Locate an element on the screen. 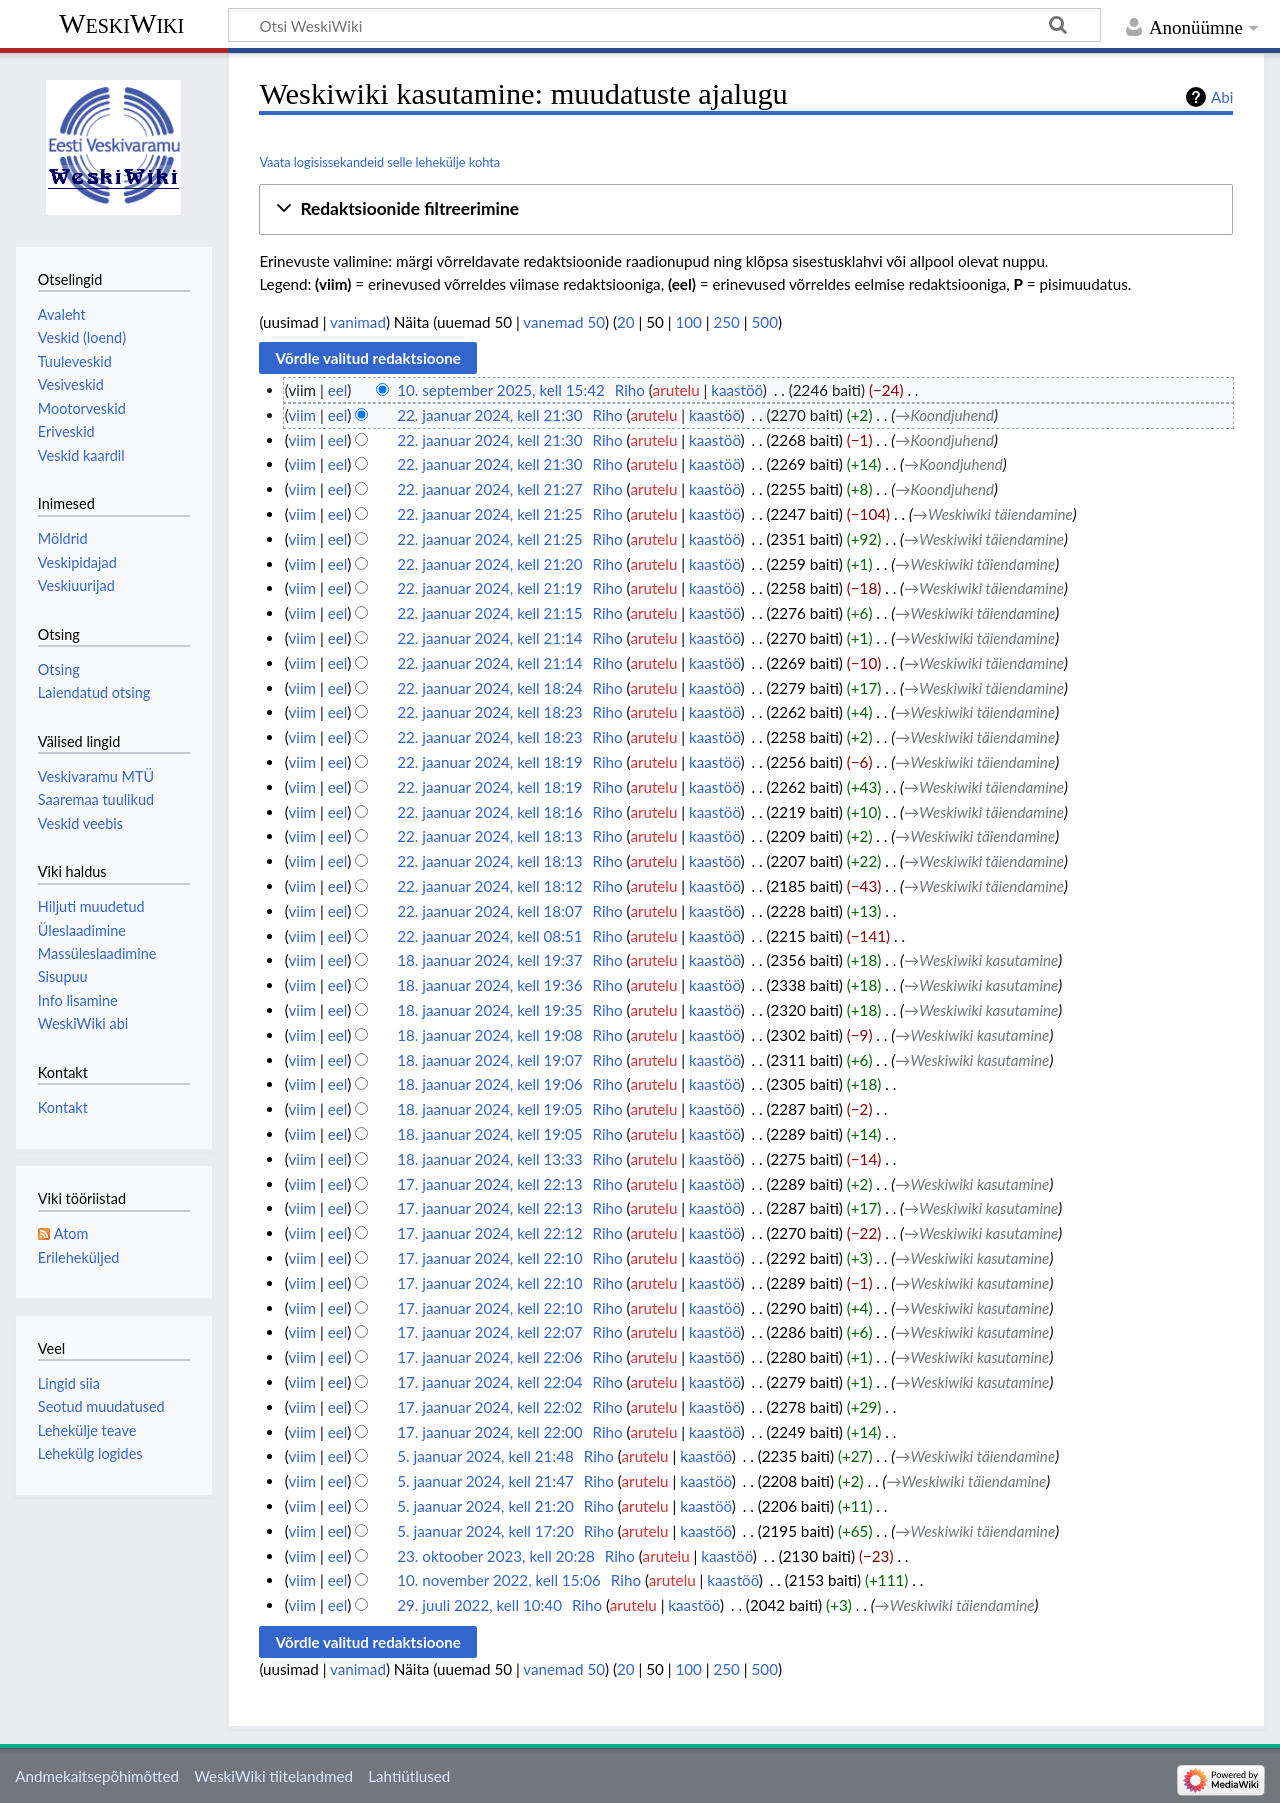 Image resolution: width=1280 pixels, height=1803 pixels. 22. jaanuar 2024, kell 21:27 is located at coordinates (489, 489).